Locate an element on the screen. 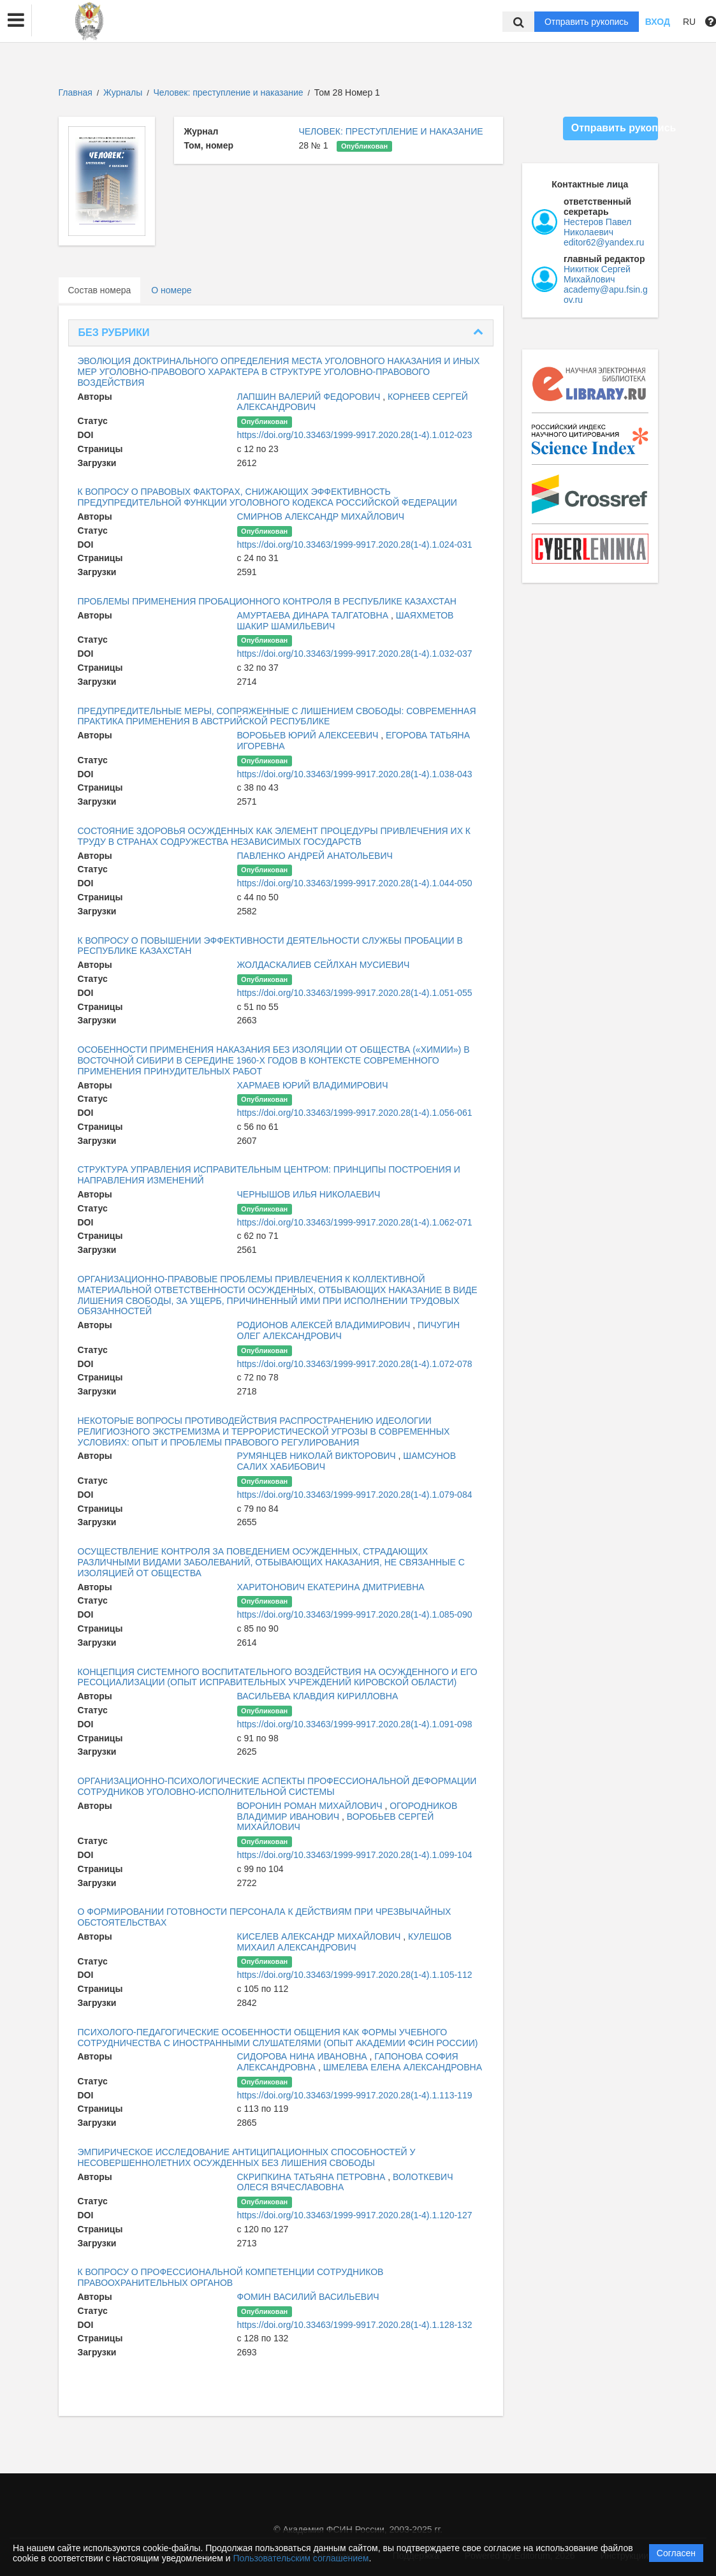 Image resolution: width=716 pixels, height=2576 pixels. СКРИПКИНА ТАТЬЯНА ПЕТРОВНА is located at coordinates (312, 2177).